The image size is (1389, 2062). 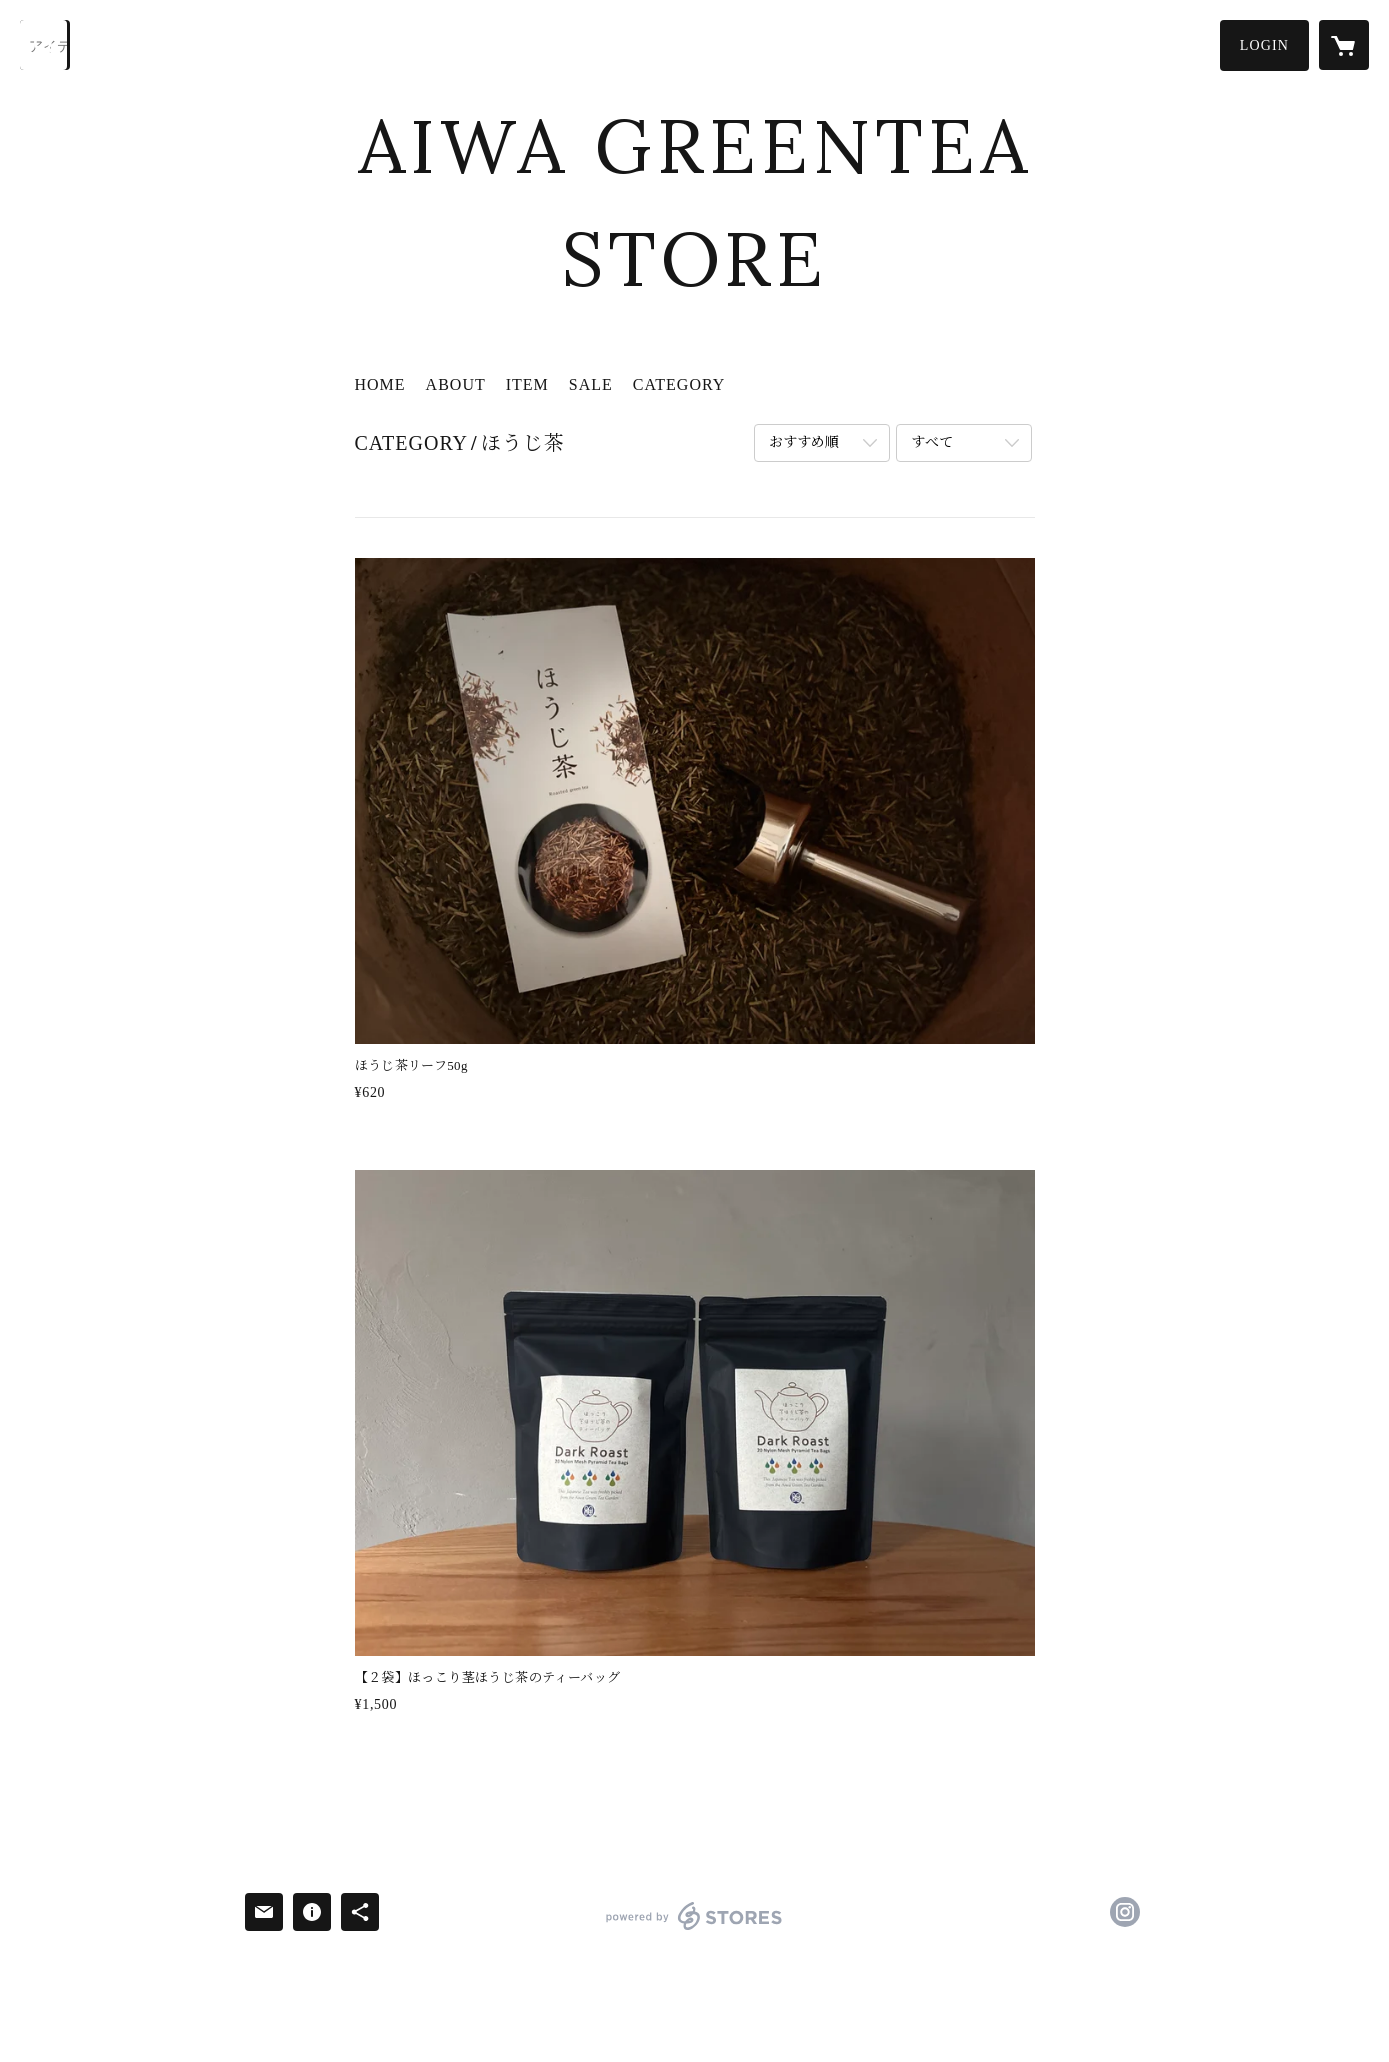 What do you see at coordinates (1125, 1912) in the screenshot?
I see `https://instagram.com/resort_rindou/ [Instagram]` at bounding box center [1125, 1912].